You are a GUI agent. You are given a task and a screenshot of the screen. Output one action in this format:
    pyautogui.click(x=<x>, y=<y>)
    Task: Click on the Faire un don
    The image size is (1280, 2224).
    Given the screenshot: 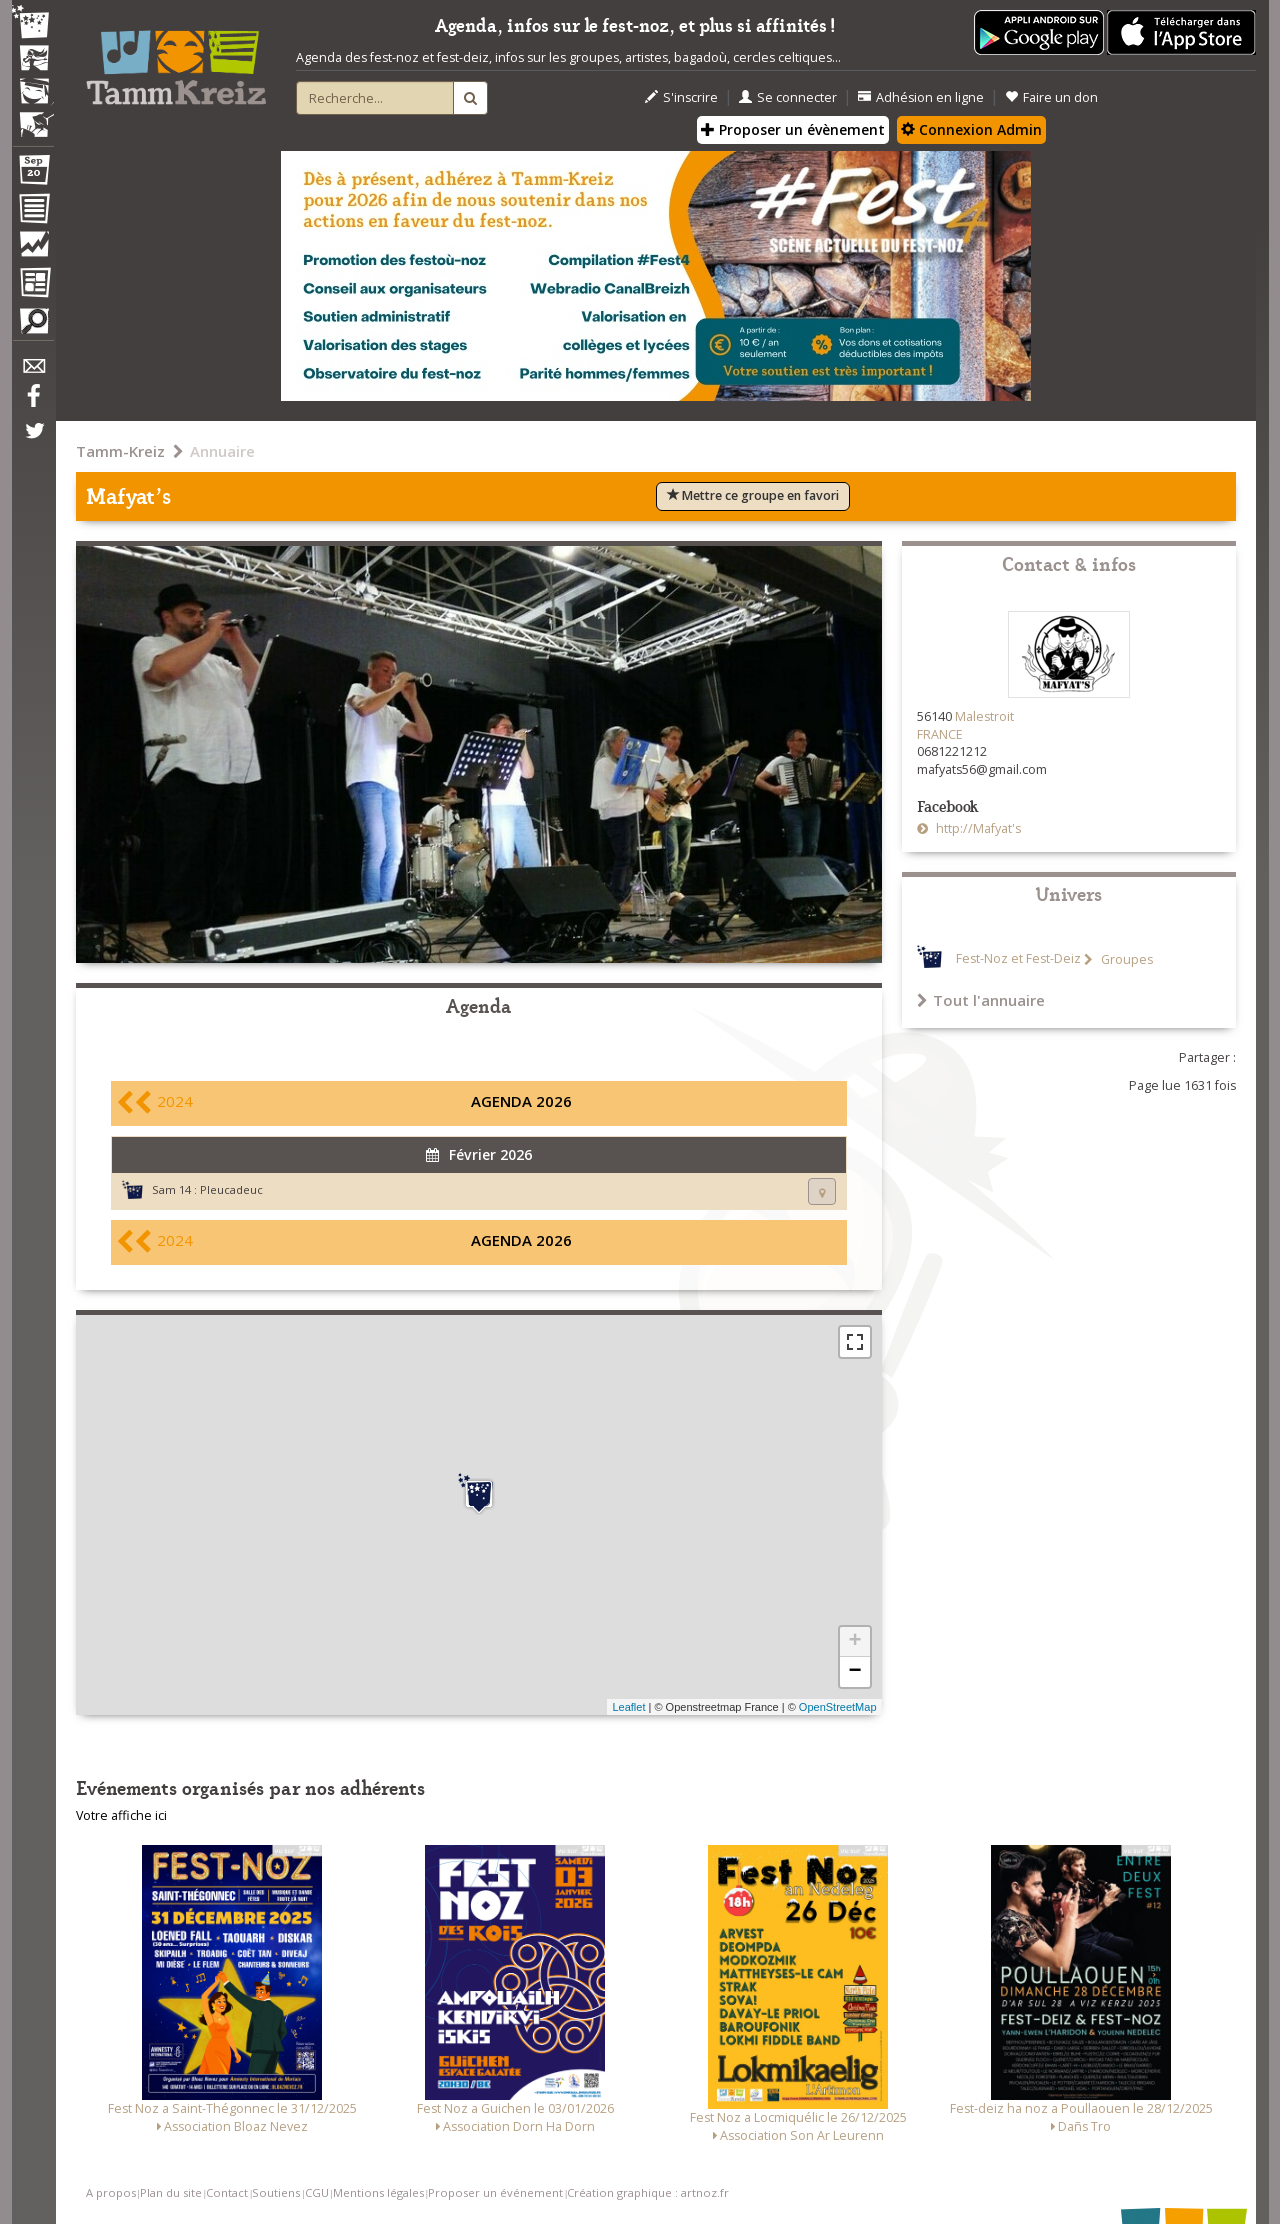 What is the action you would take?
    pyautogui.click(x=1051, y=97)
    